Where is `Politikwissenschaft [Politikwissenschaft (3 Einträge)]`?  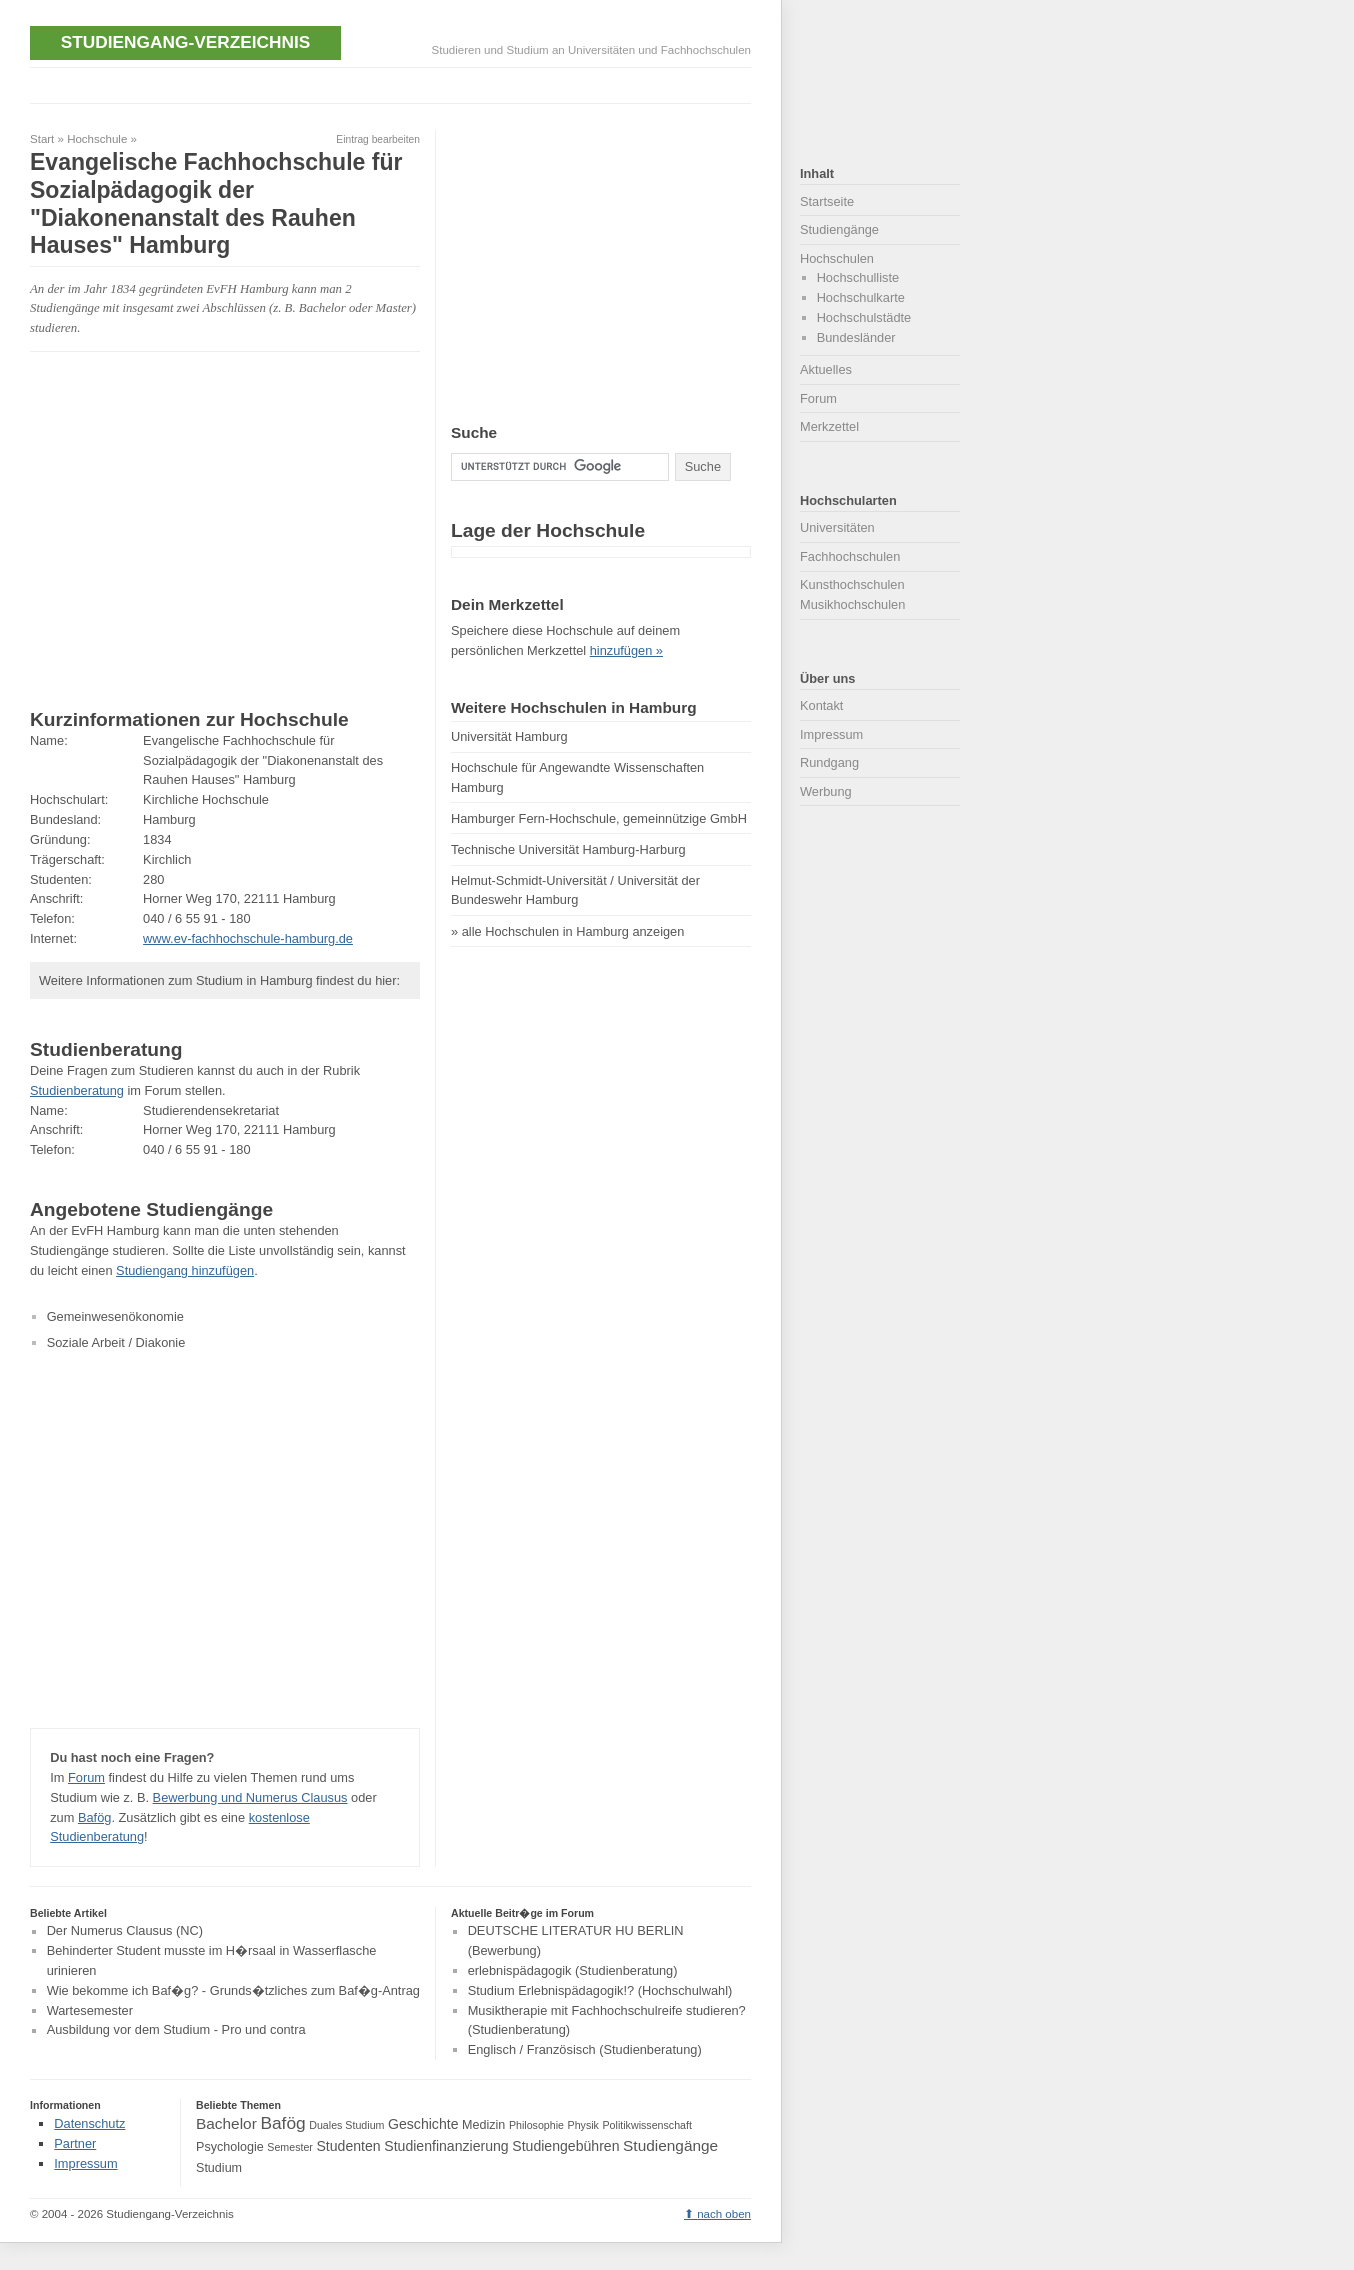 Politikwissenschaft [Politikwissenschaft (3 Einträge)] is located at coordinates (647, 2125).